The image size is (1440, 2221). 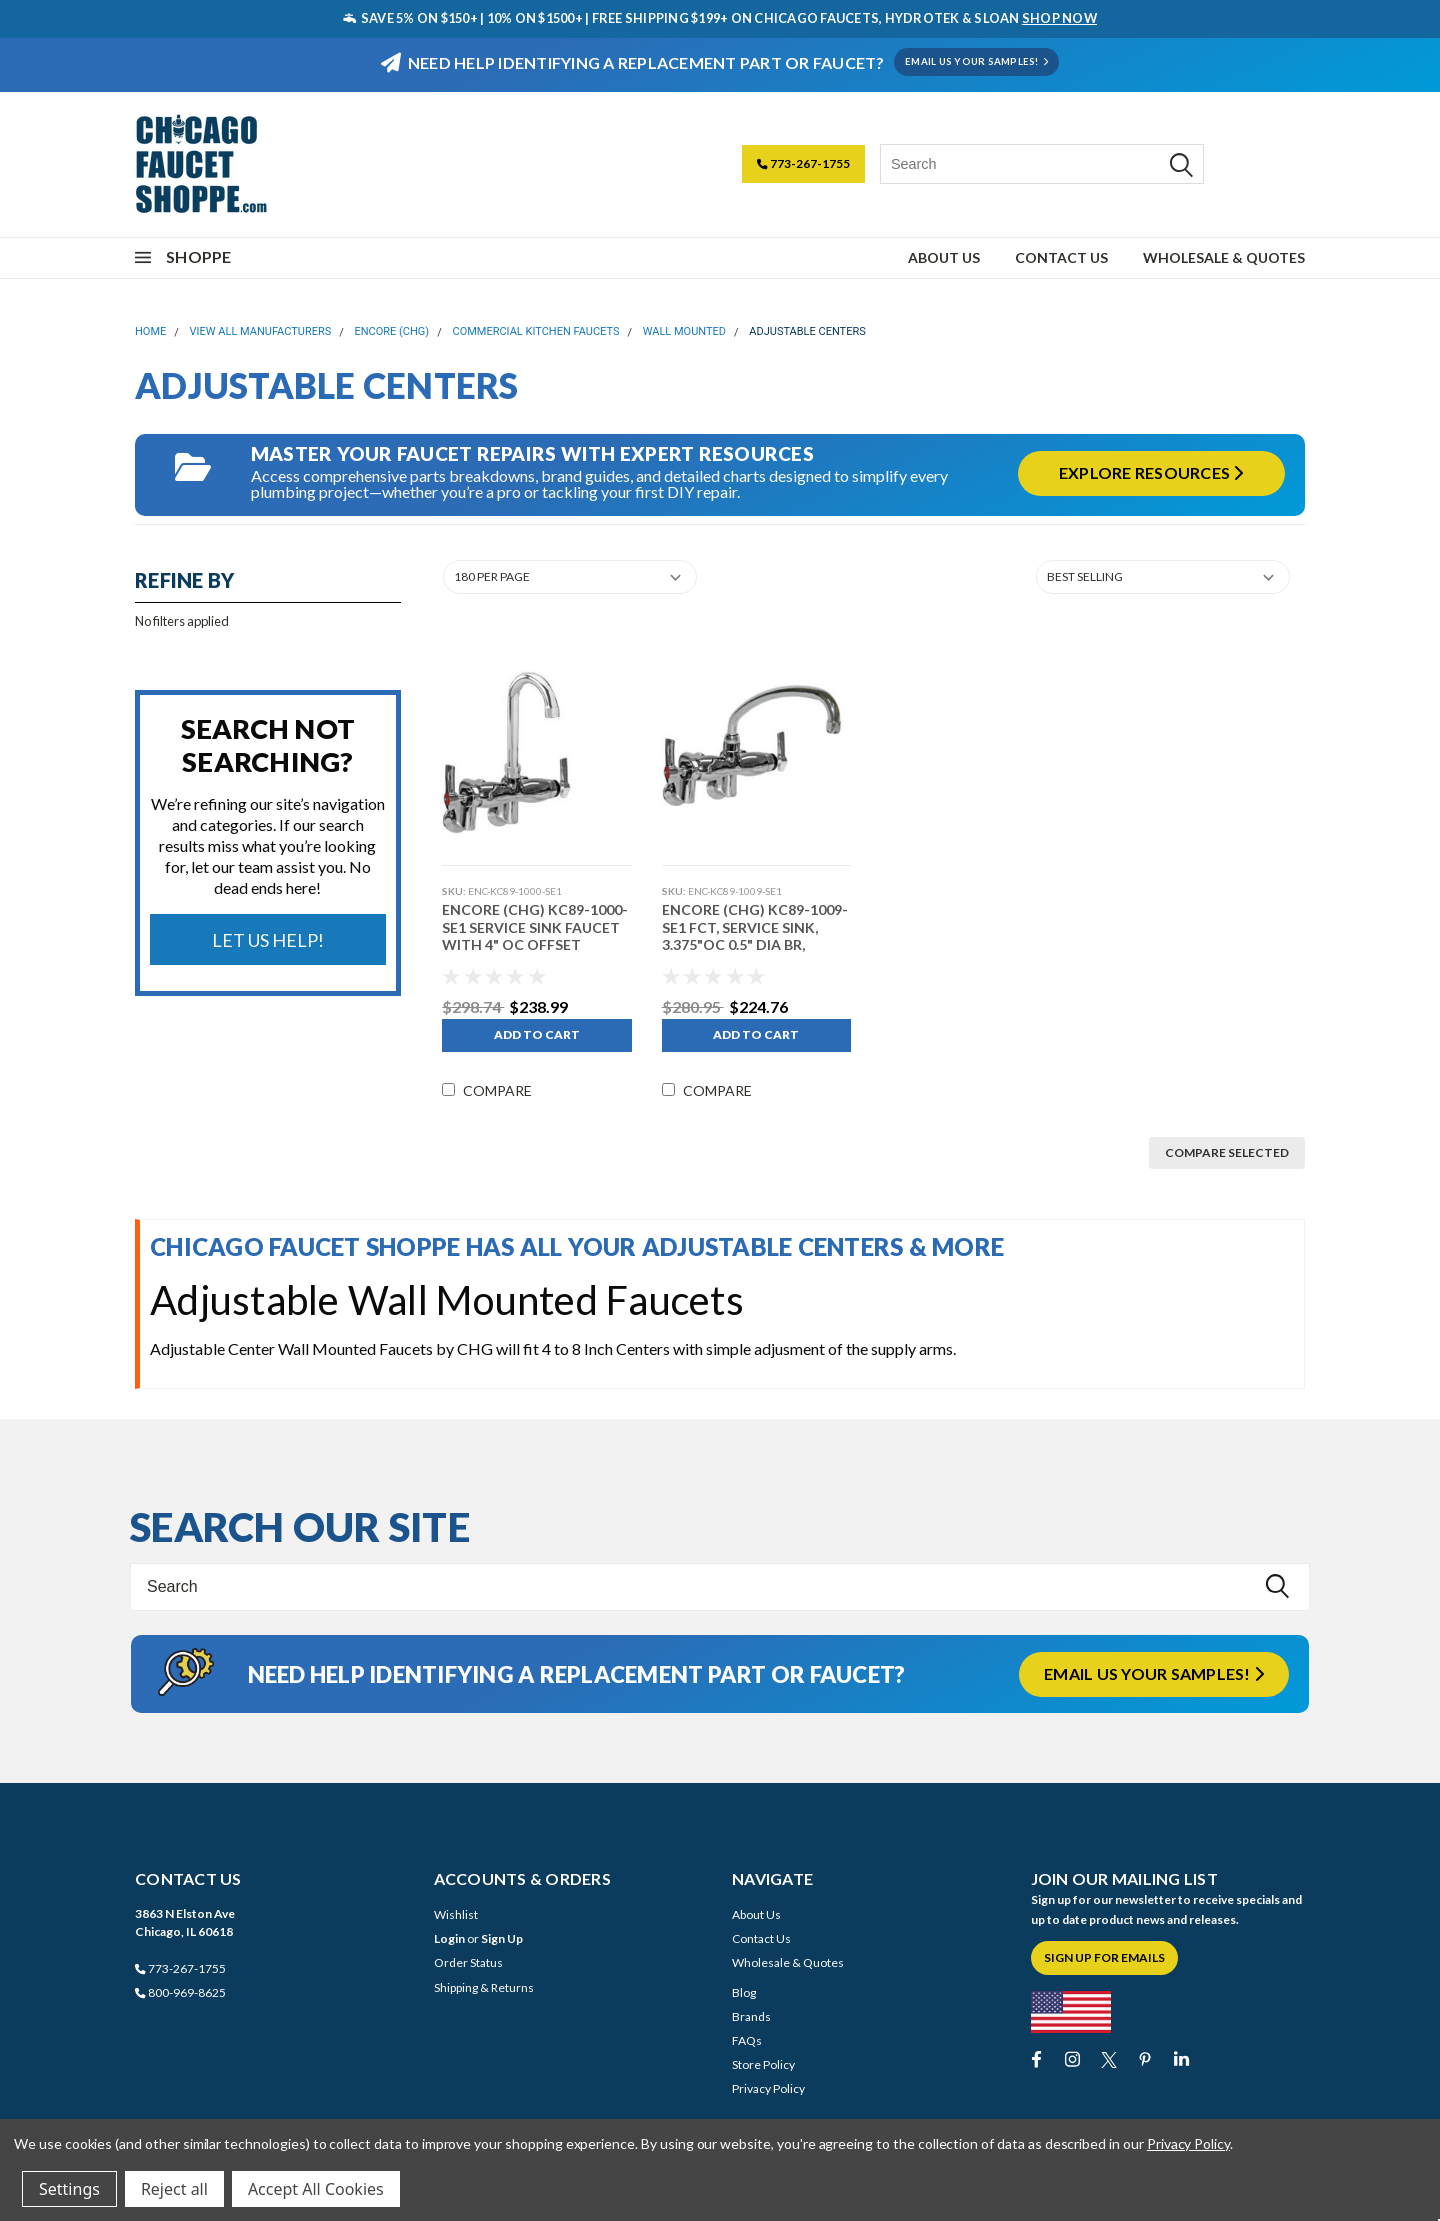 I want to click on Wishlist, so click(x=456, y=1914).